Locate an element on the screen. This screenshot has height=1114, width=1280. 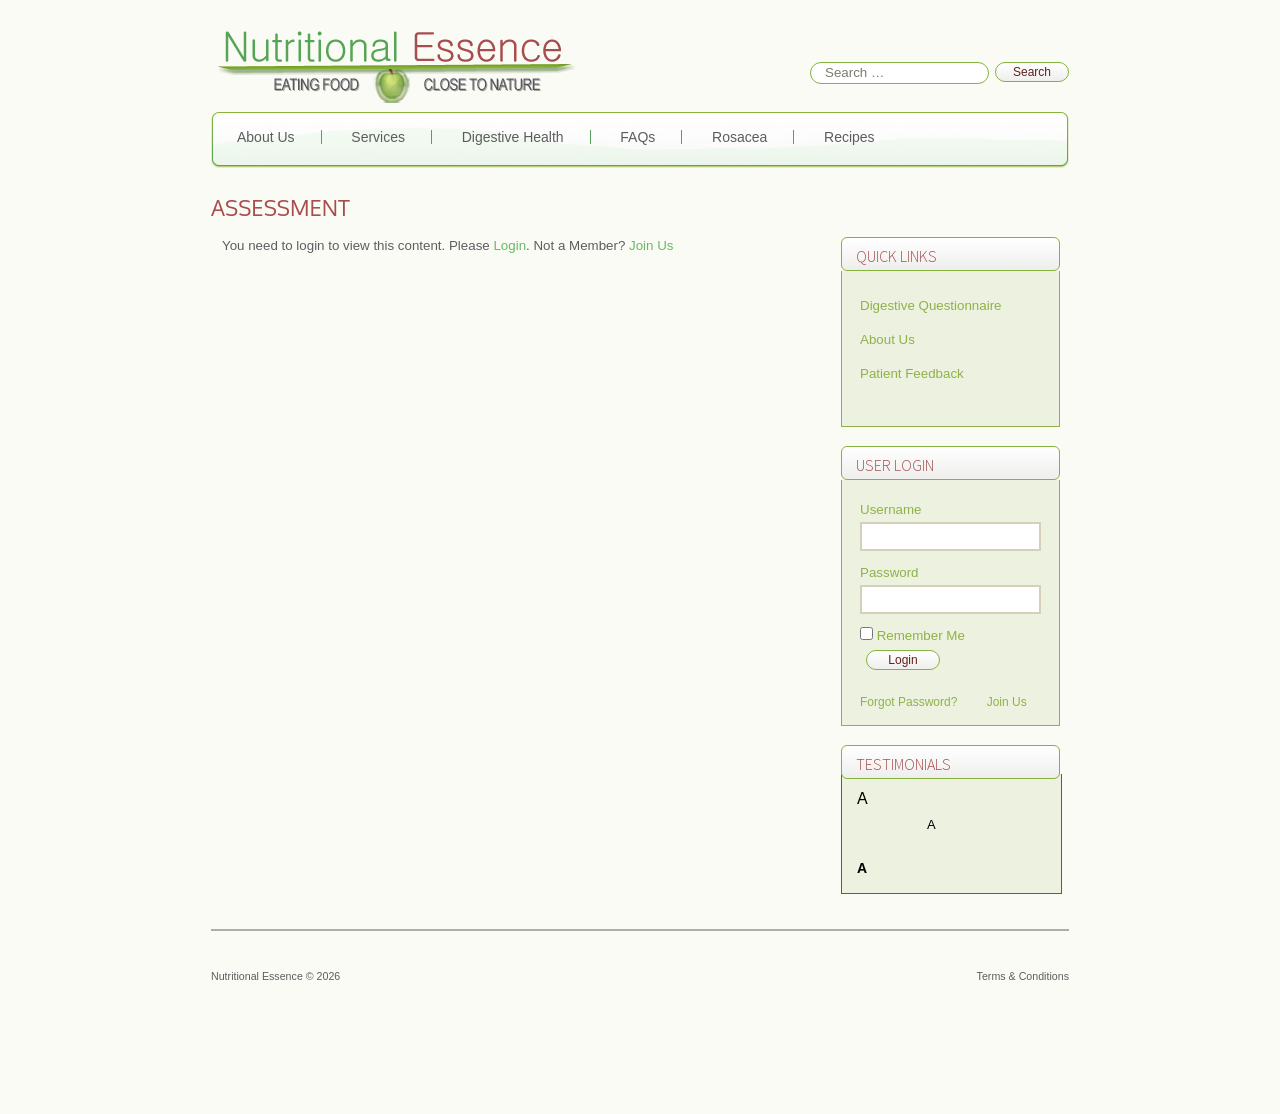
Digestive Questionnaire is located at coordinates (931, 305).